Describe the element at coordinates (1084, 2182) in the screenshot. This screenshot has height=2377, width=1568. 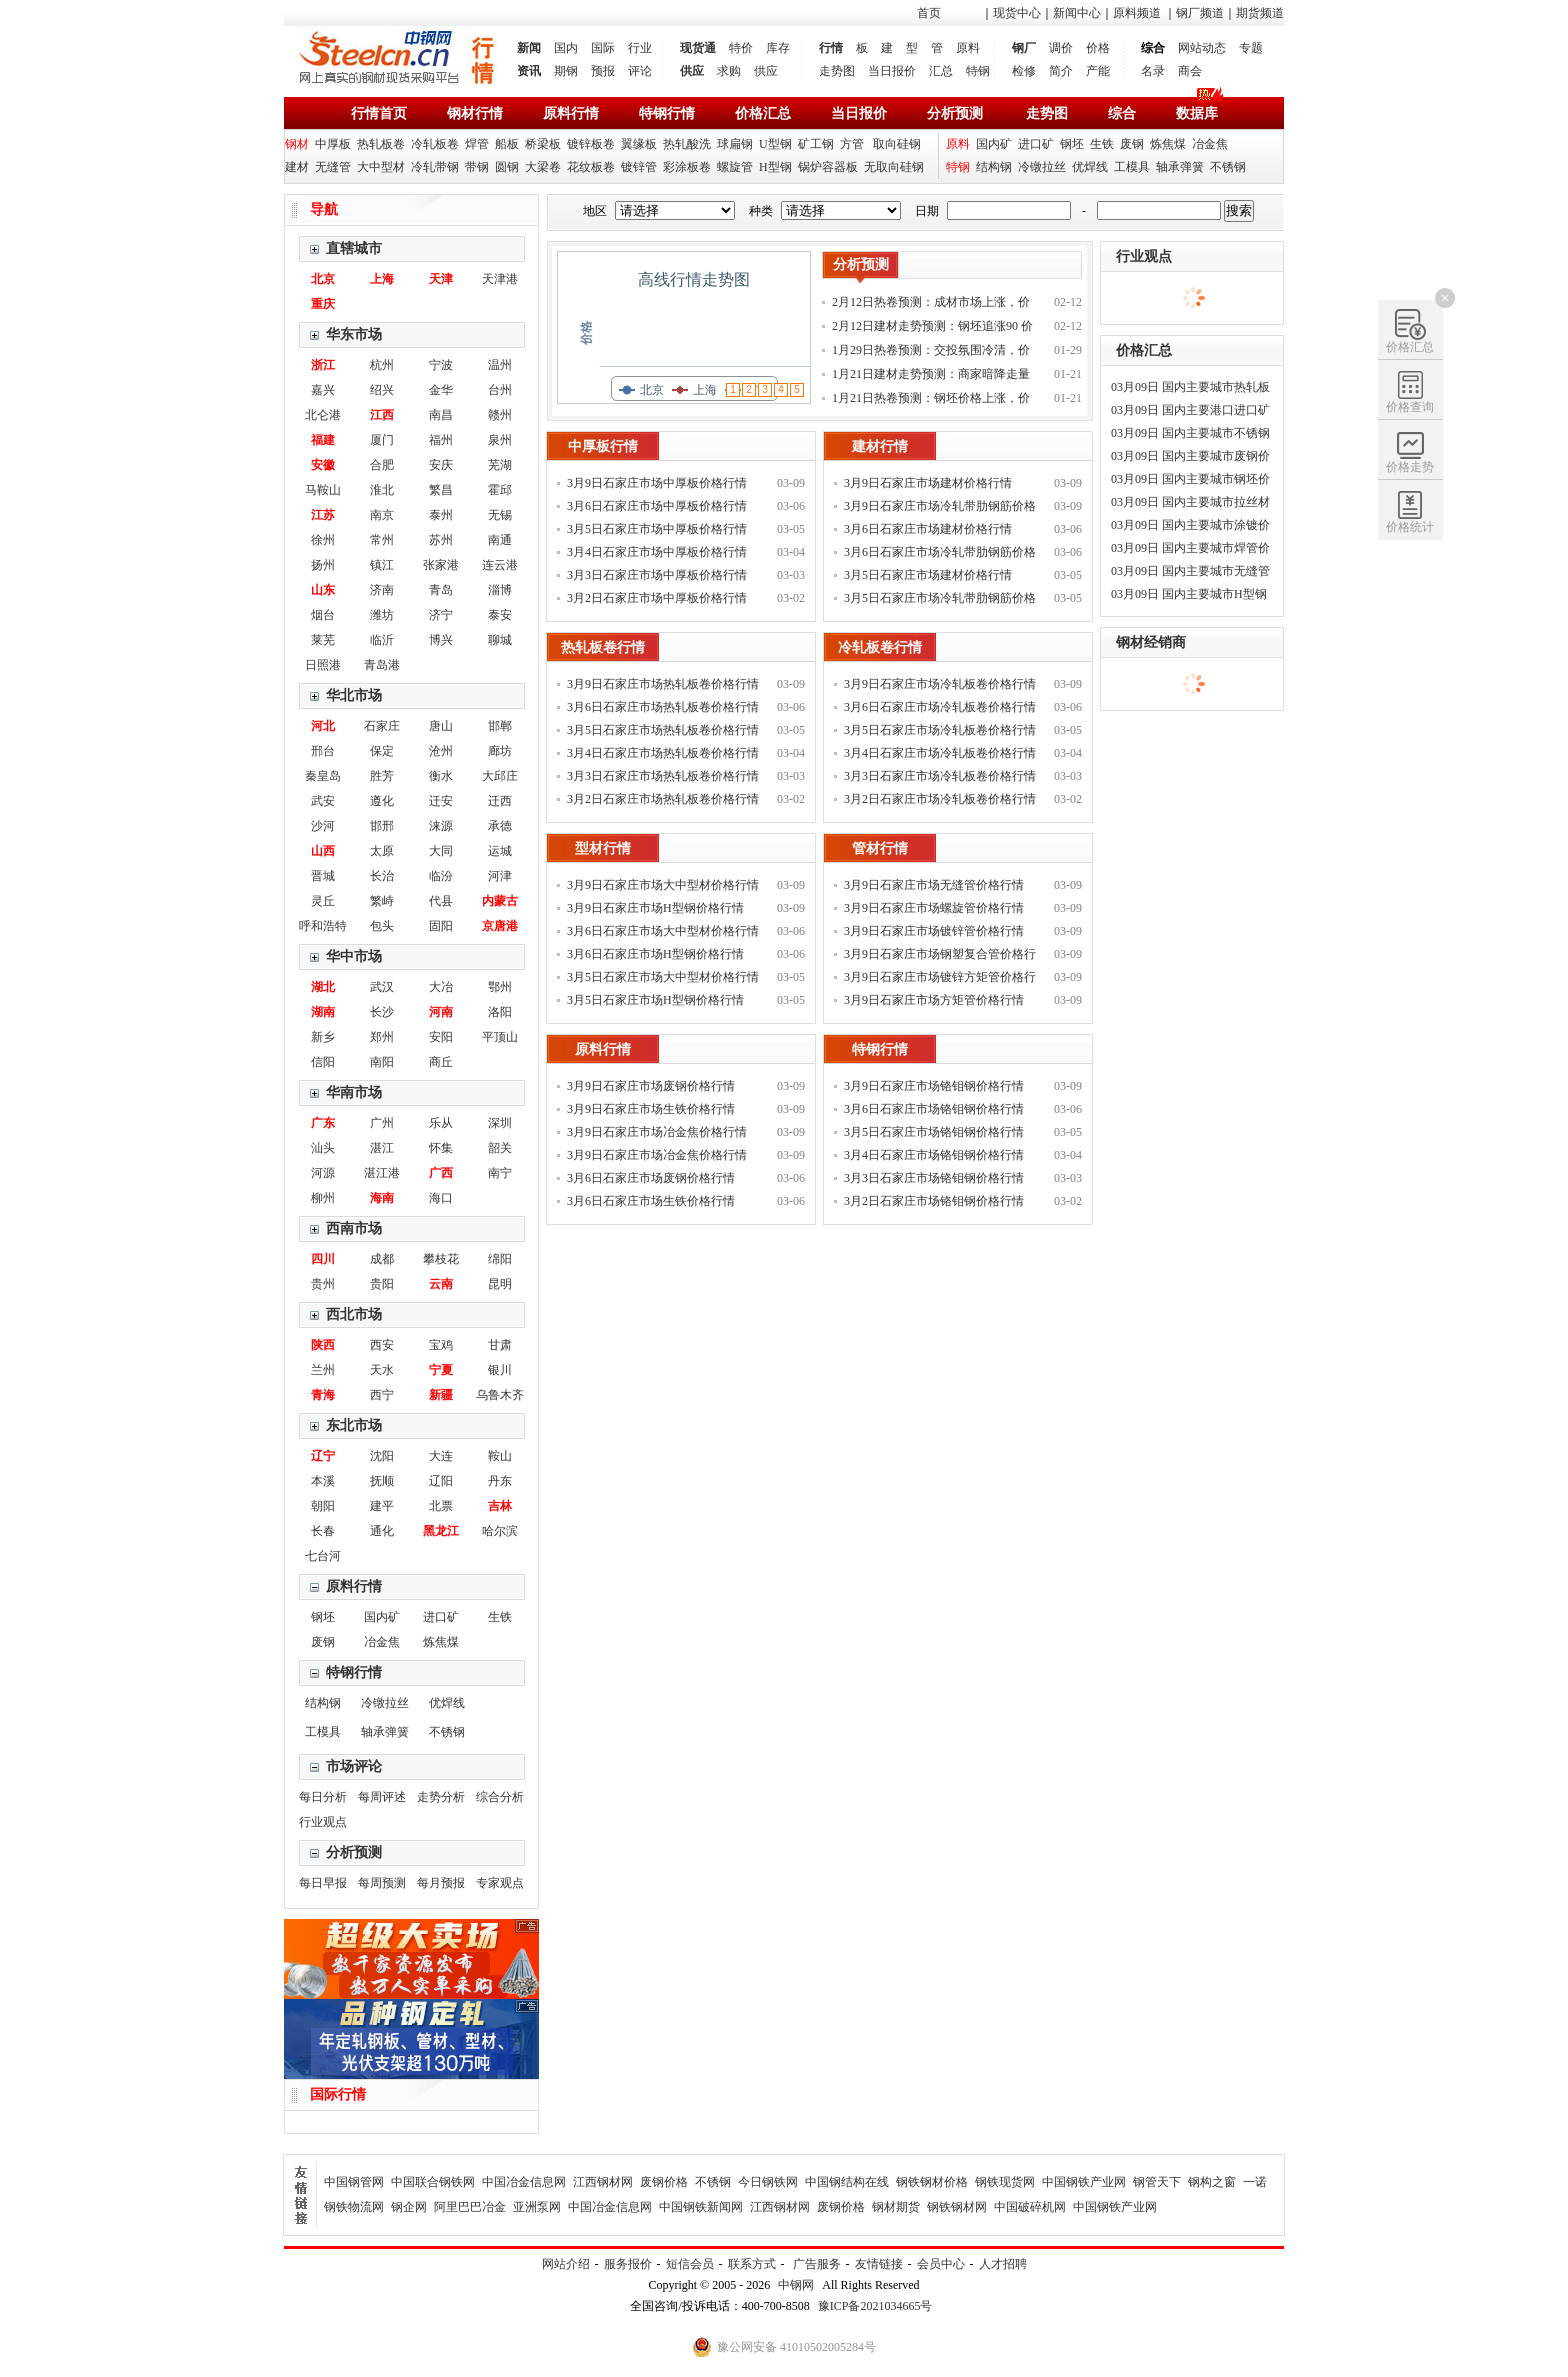
I see `中国钢铁产业网` at that location.